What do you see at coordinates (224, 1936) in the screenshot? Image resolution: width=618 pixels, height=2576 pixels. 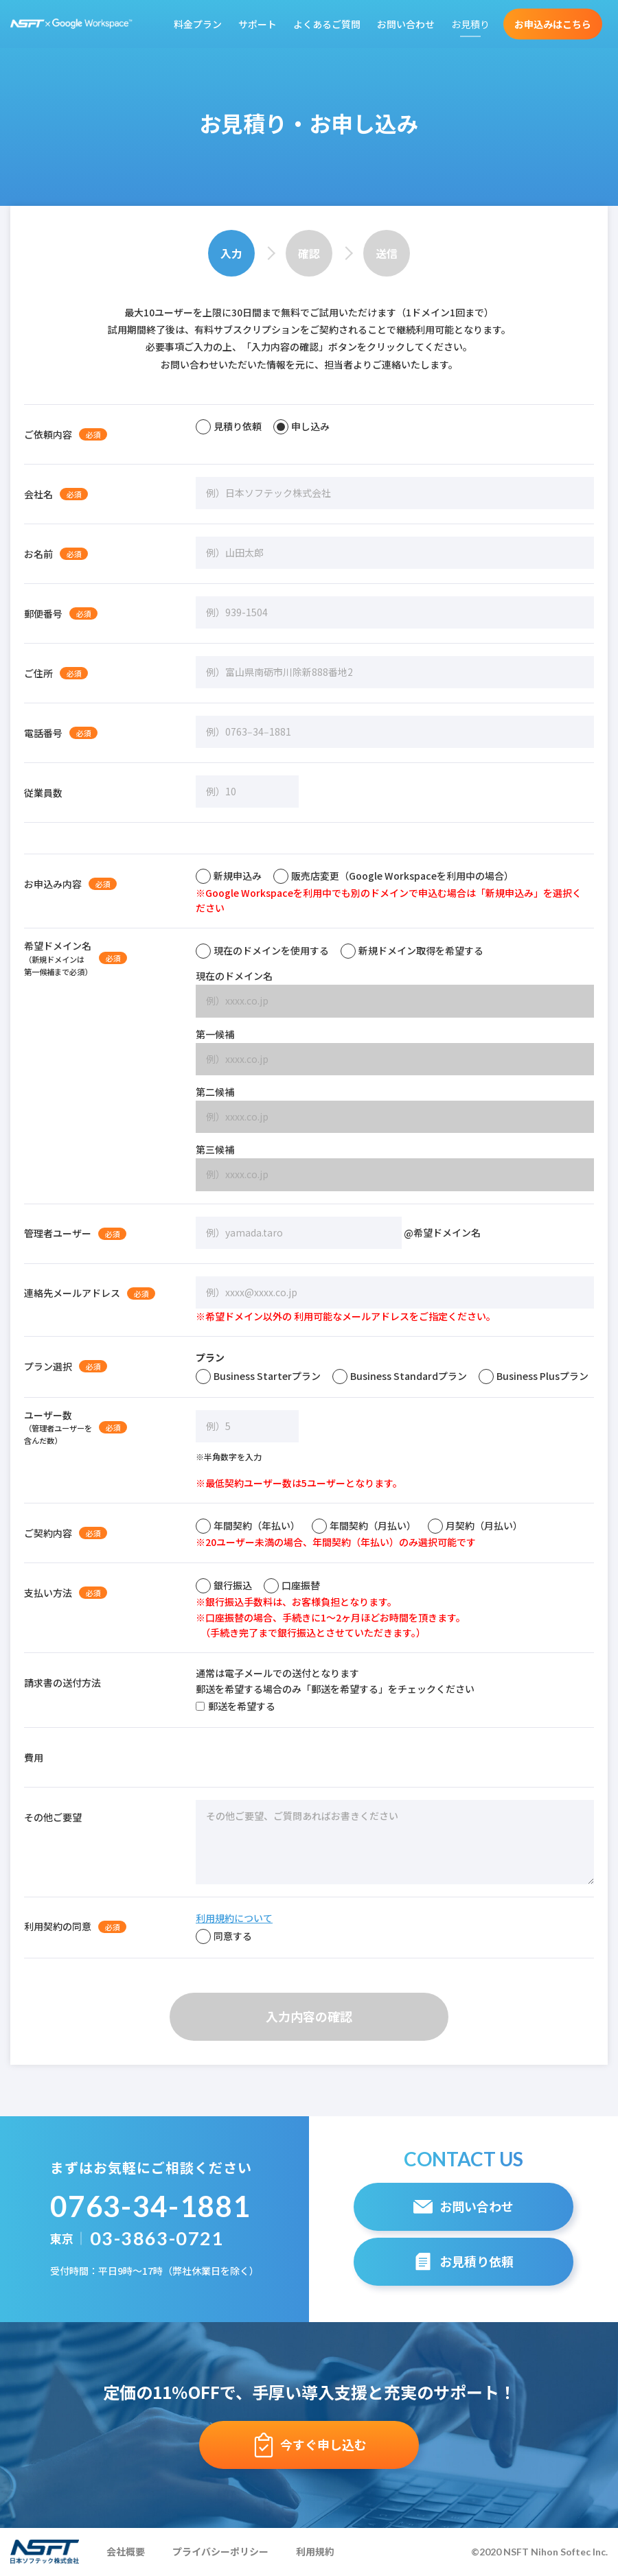 I see `同意する` at bounding box center [224, 1936].